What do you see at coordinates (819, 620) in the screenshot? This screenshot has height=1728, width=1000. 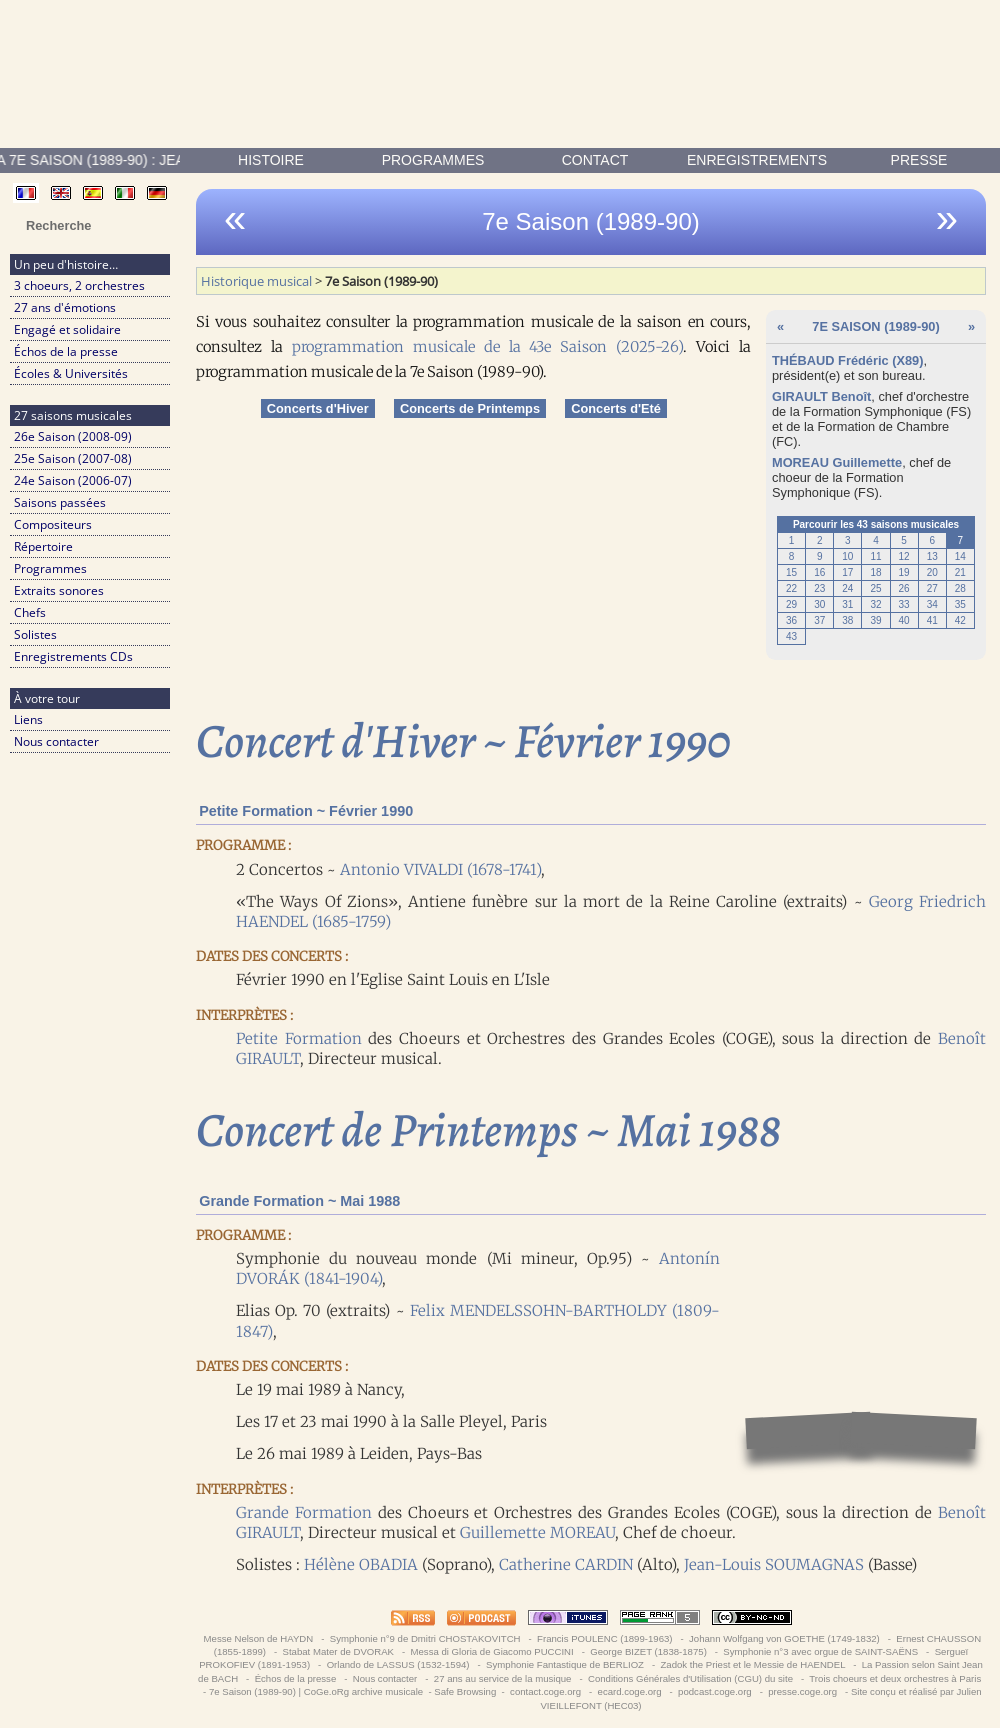 I see `37` at bounding box center [819, 620].